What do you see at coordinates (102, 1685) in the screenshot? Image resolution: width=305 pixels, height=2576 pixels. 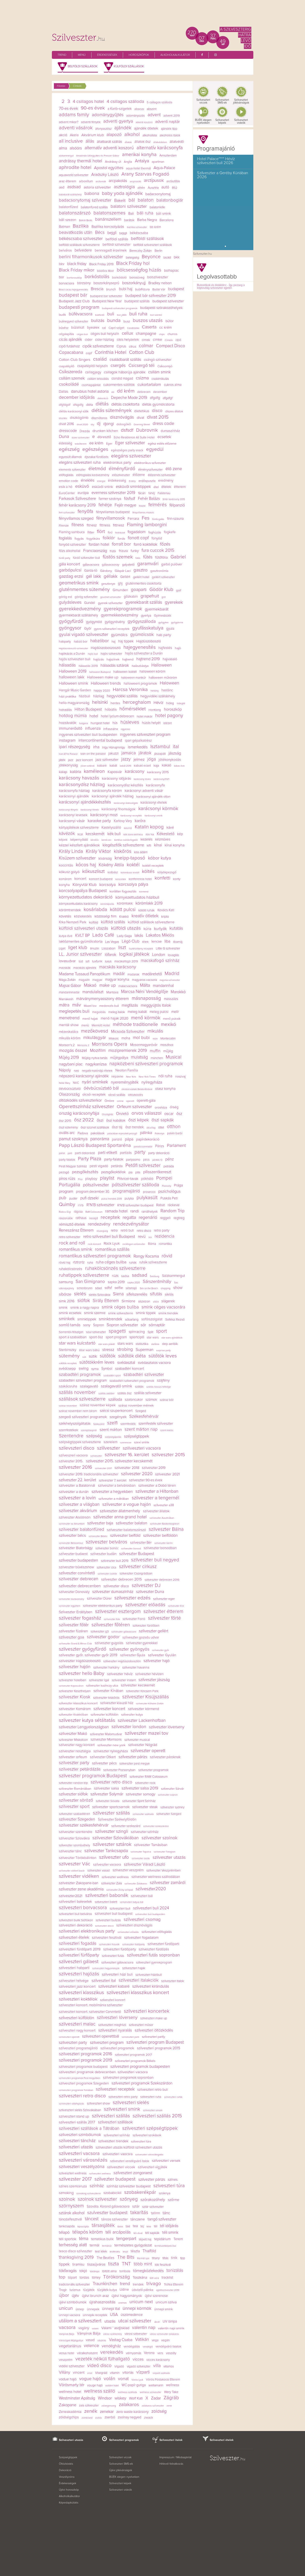 I see `szilveszter kazinczy utca` at bounding box center [102, 1685].